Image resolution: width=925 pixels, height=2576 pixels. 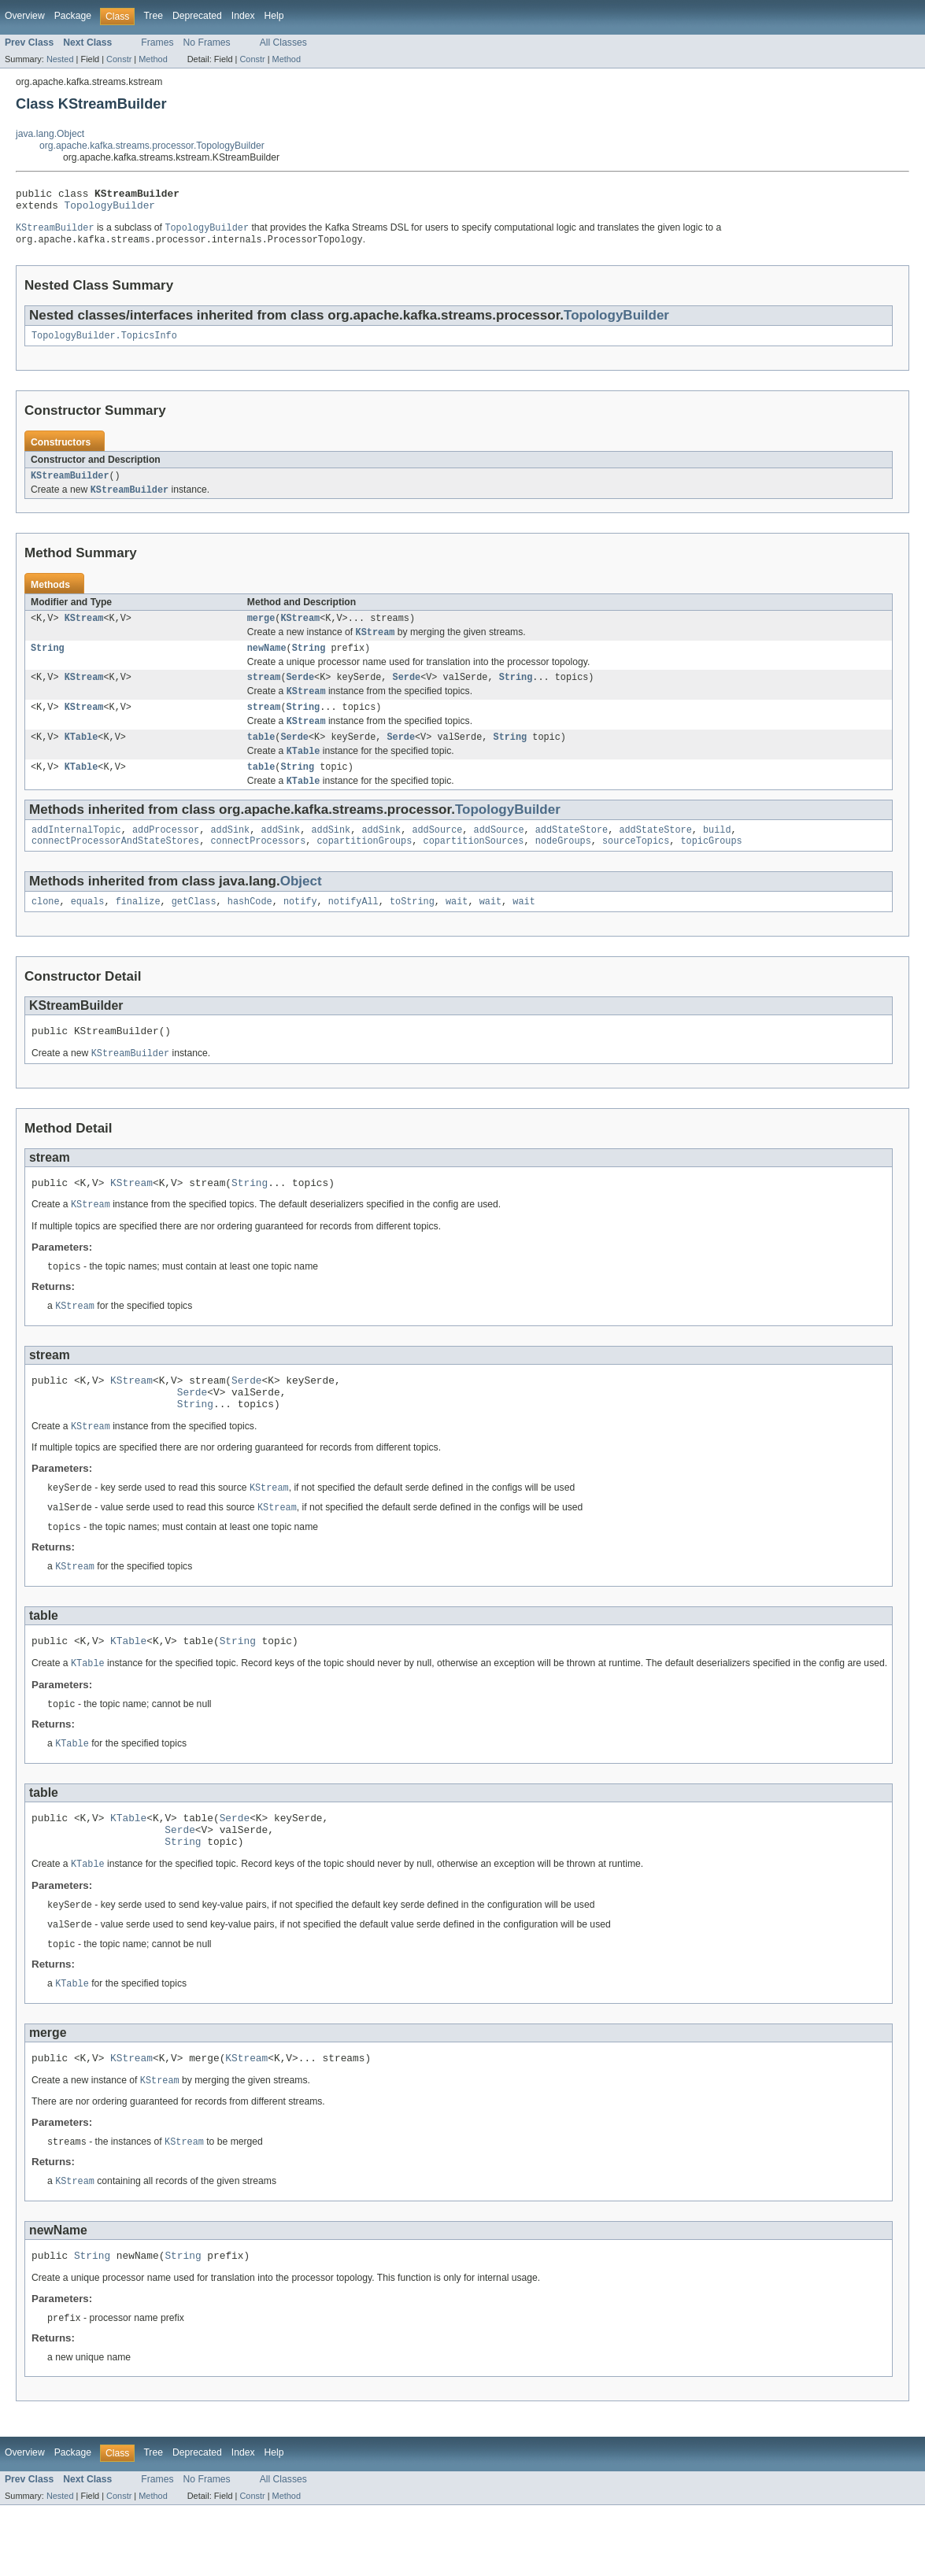 What do you see at coordinates (230, 854) in the screenshot?
I see `addSink` at bounding box center [230, 854].